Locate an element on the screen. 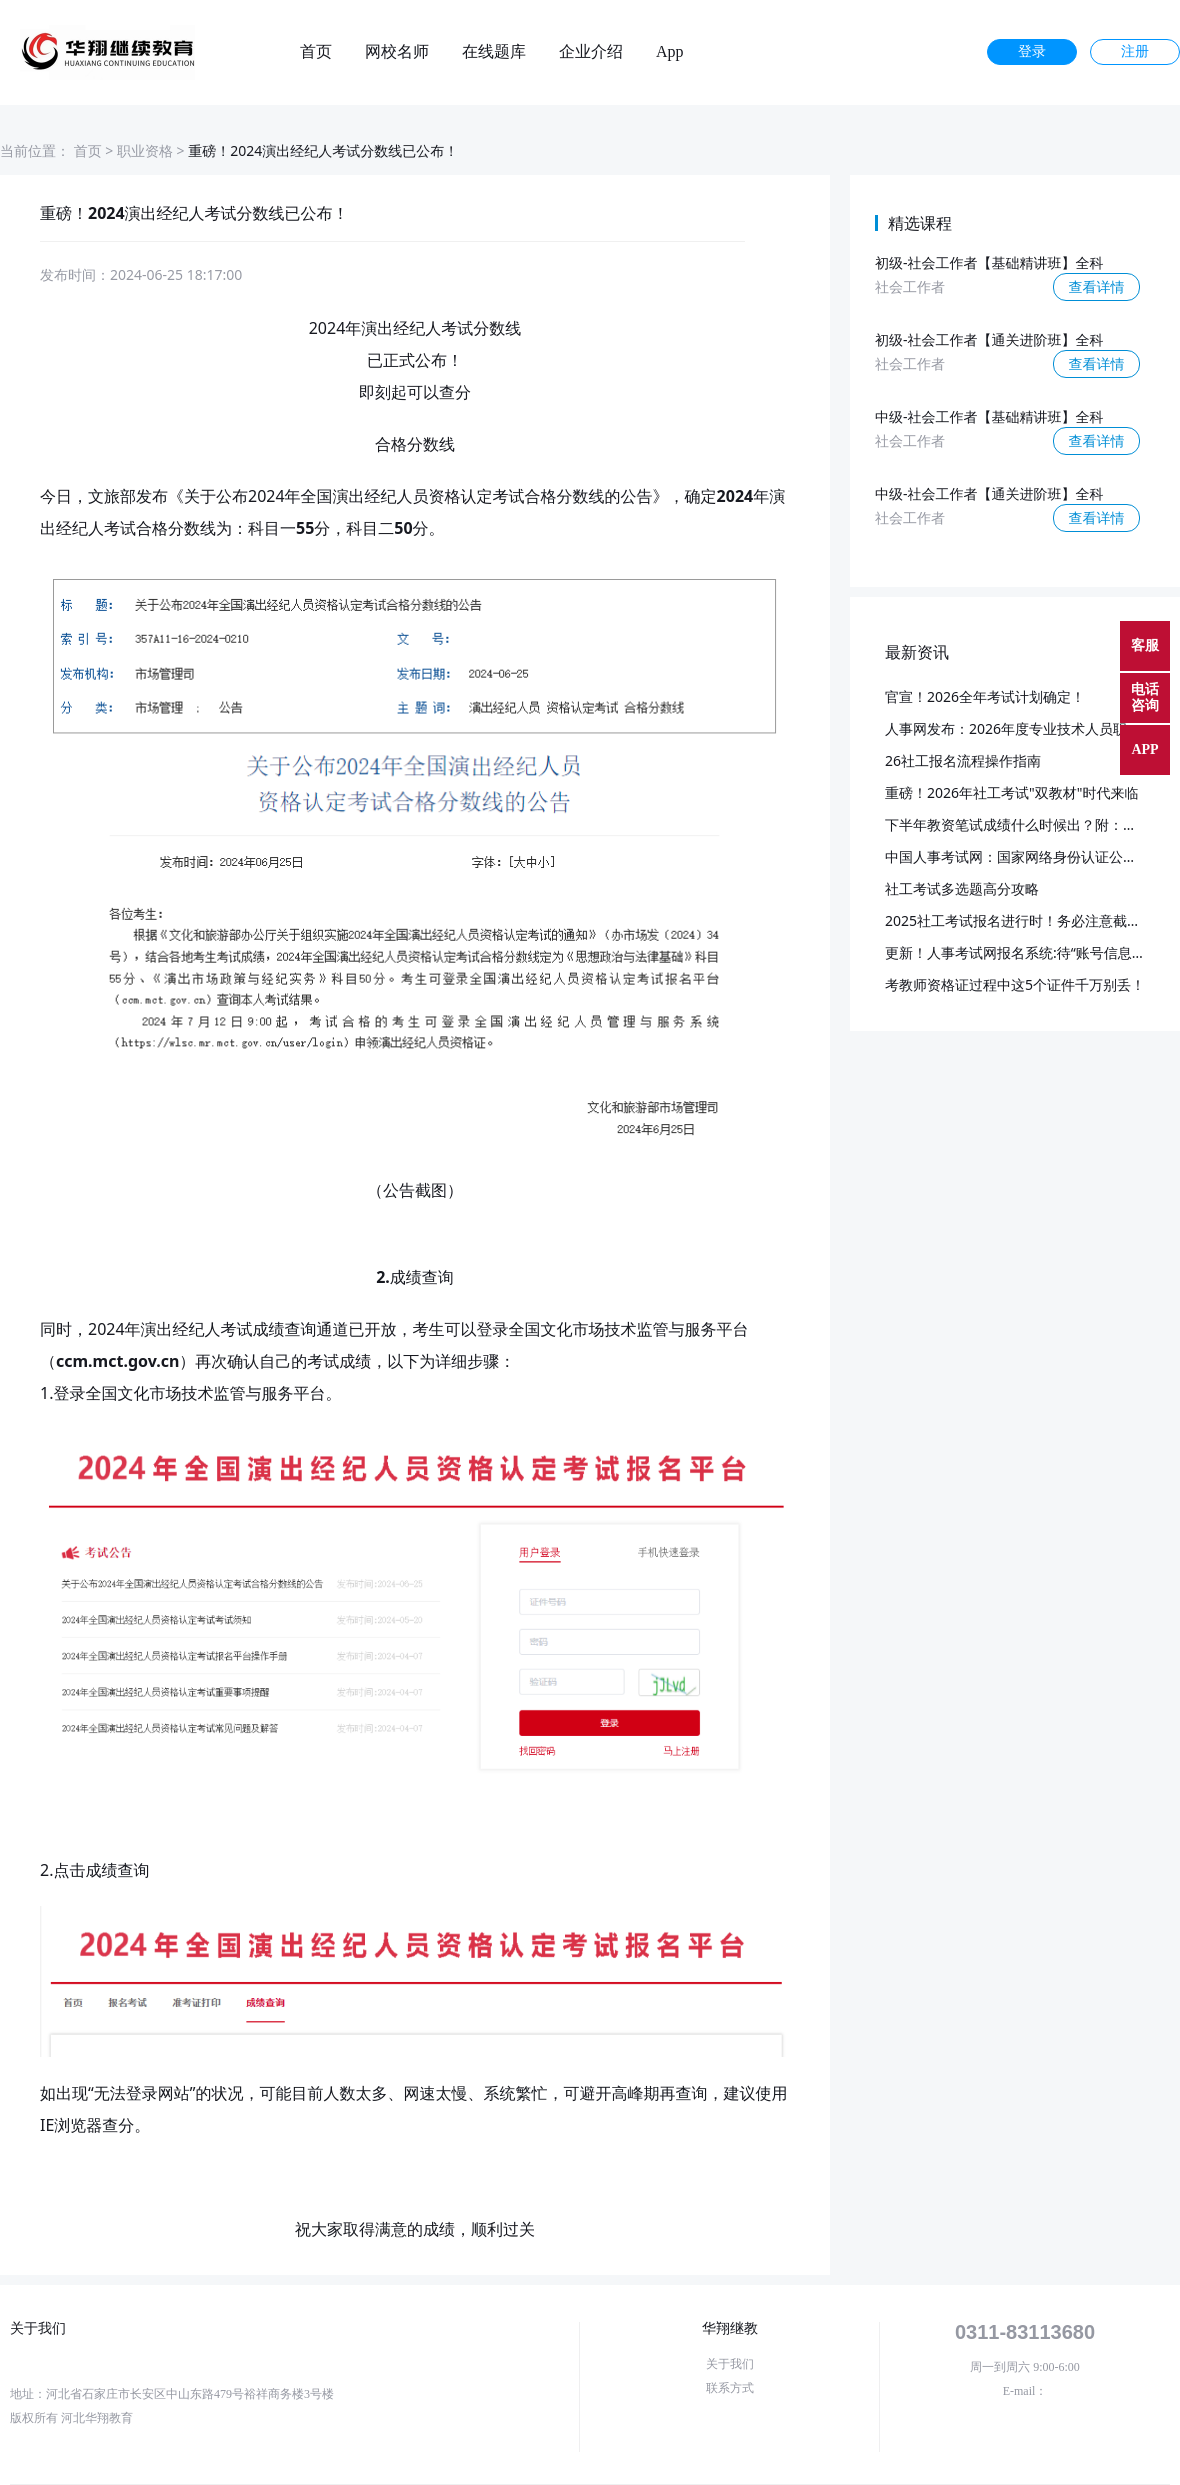 This screenshot has width=1180, height=2485. 网校名师 is located at coordinates (397, 52).